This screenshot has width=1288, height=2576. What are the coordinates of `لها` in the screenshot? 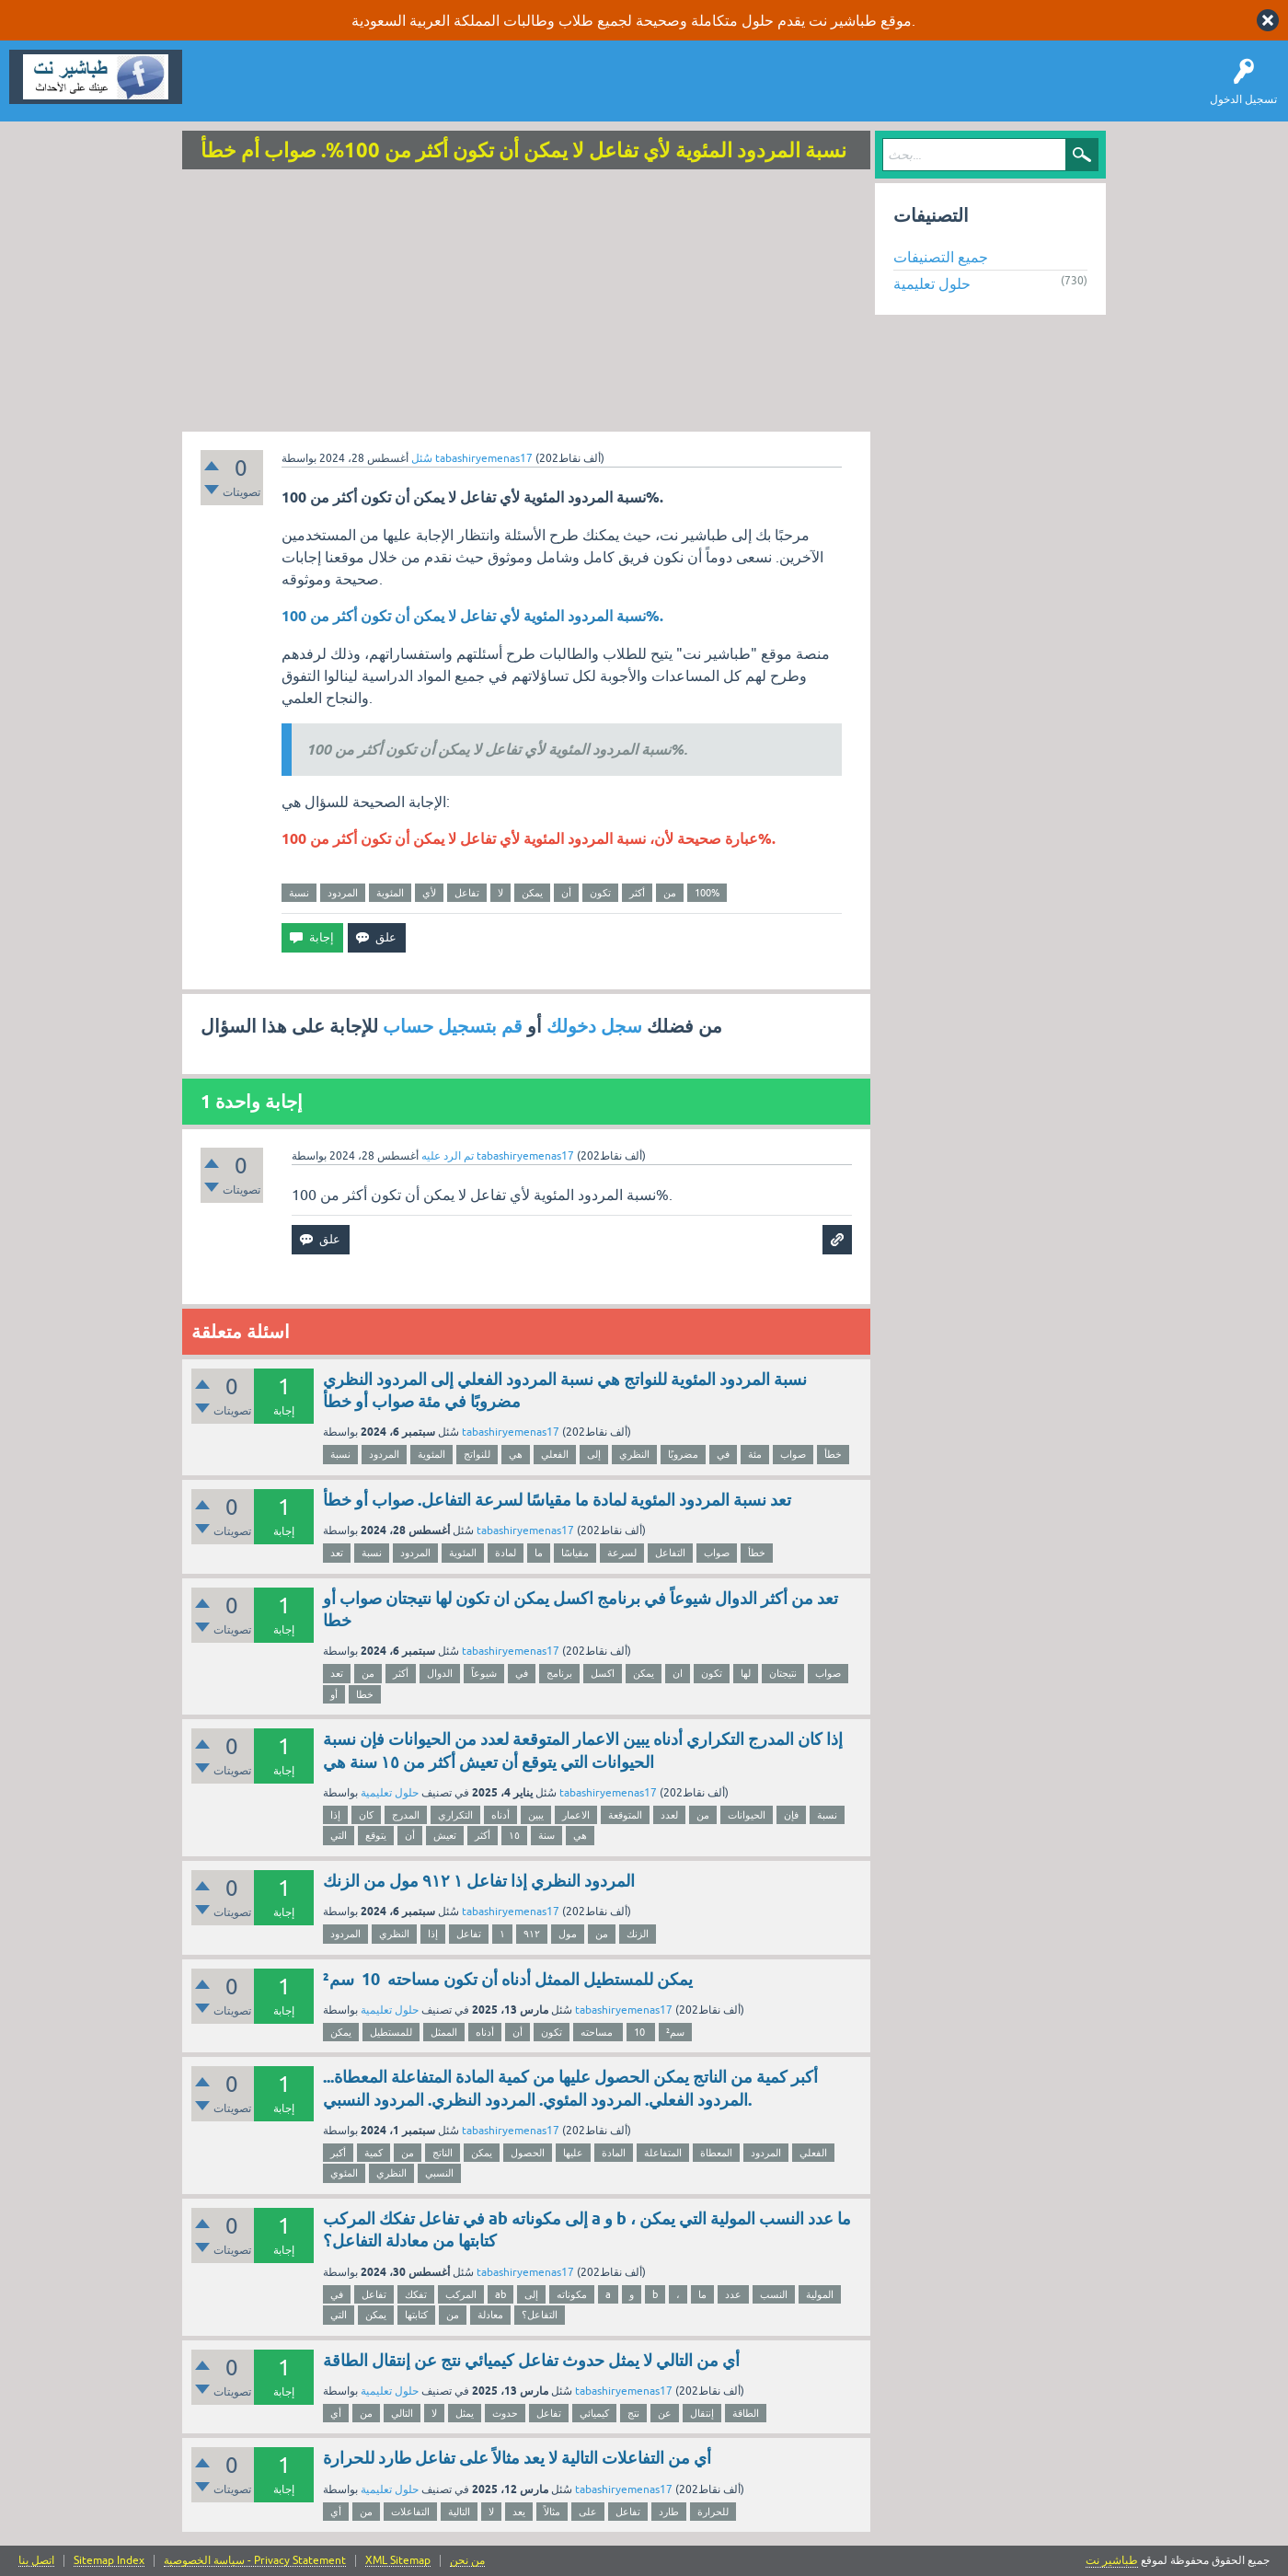 It's located at (746, 1673).